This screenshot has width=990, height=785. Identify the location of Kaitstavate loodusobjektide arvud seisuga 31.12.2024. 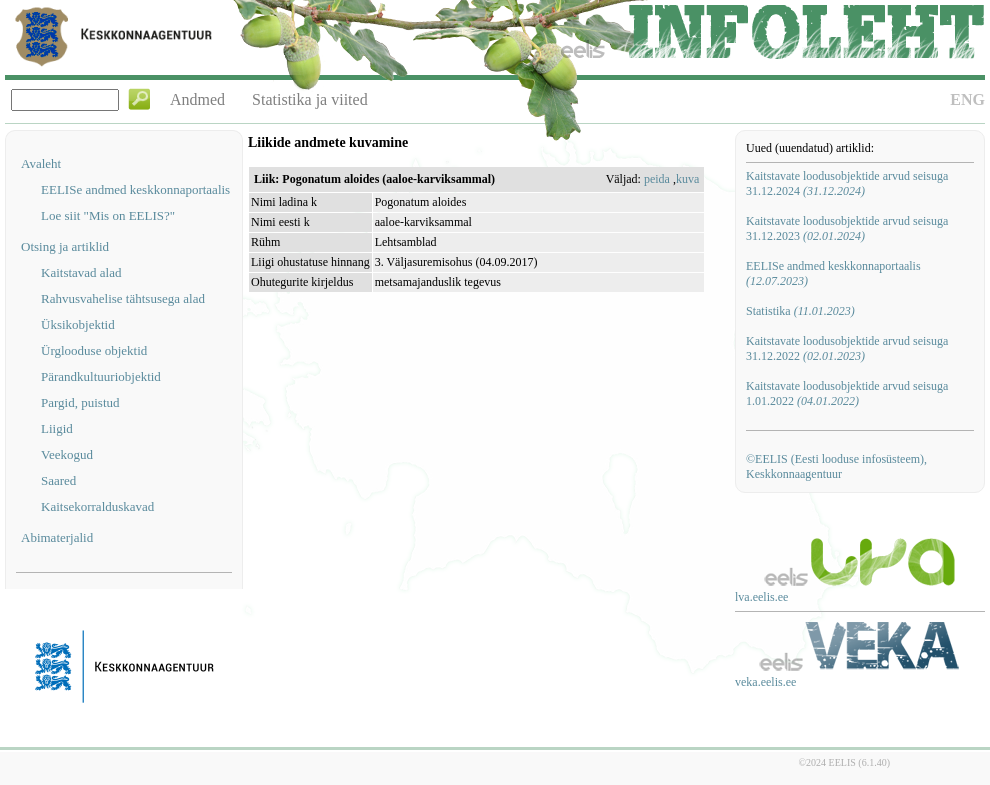
(847, 183).